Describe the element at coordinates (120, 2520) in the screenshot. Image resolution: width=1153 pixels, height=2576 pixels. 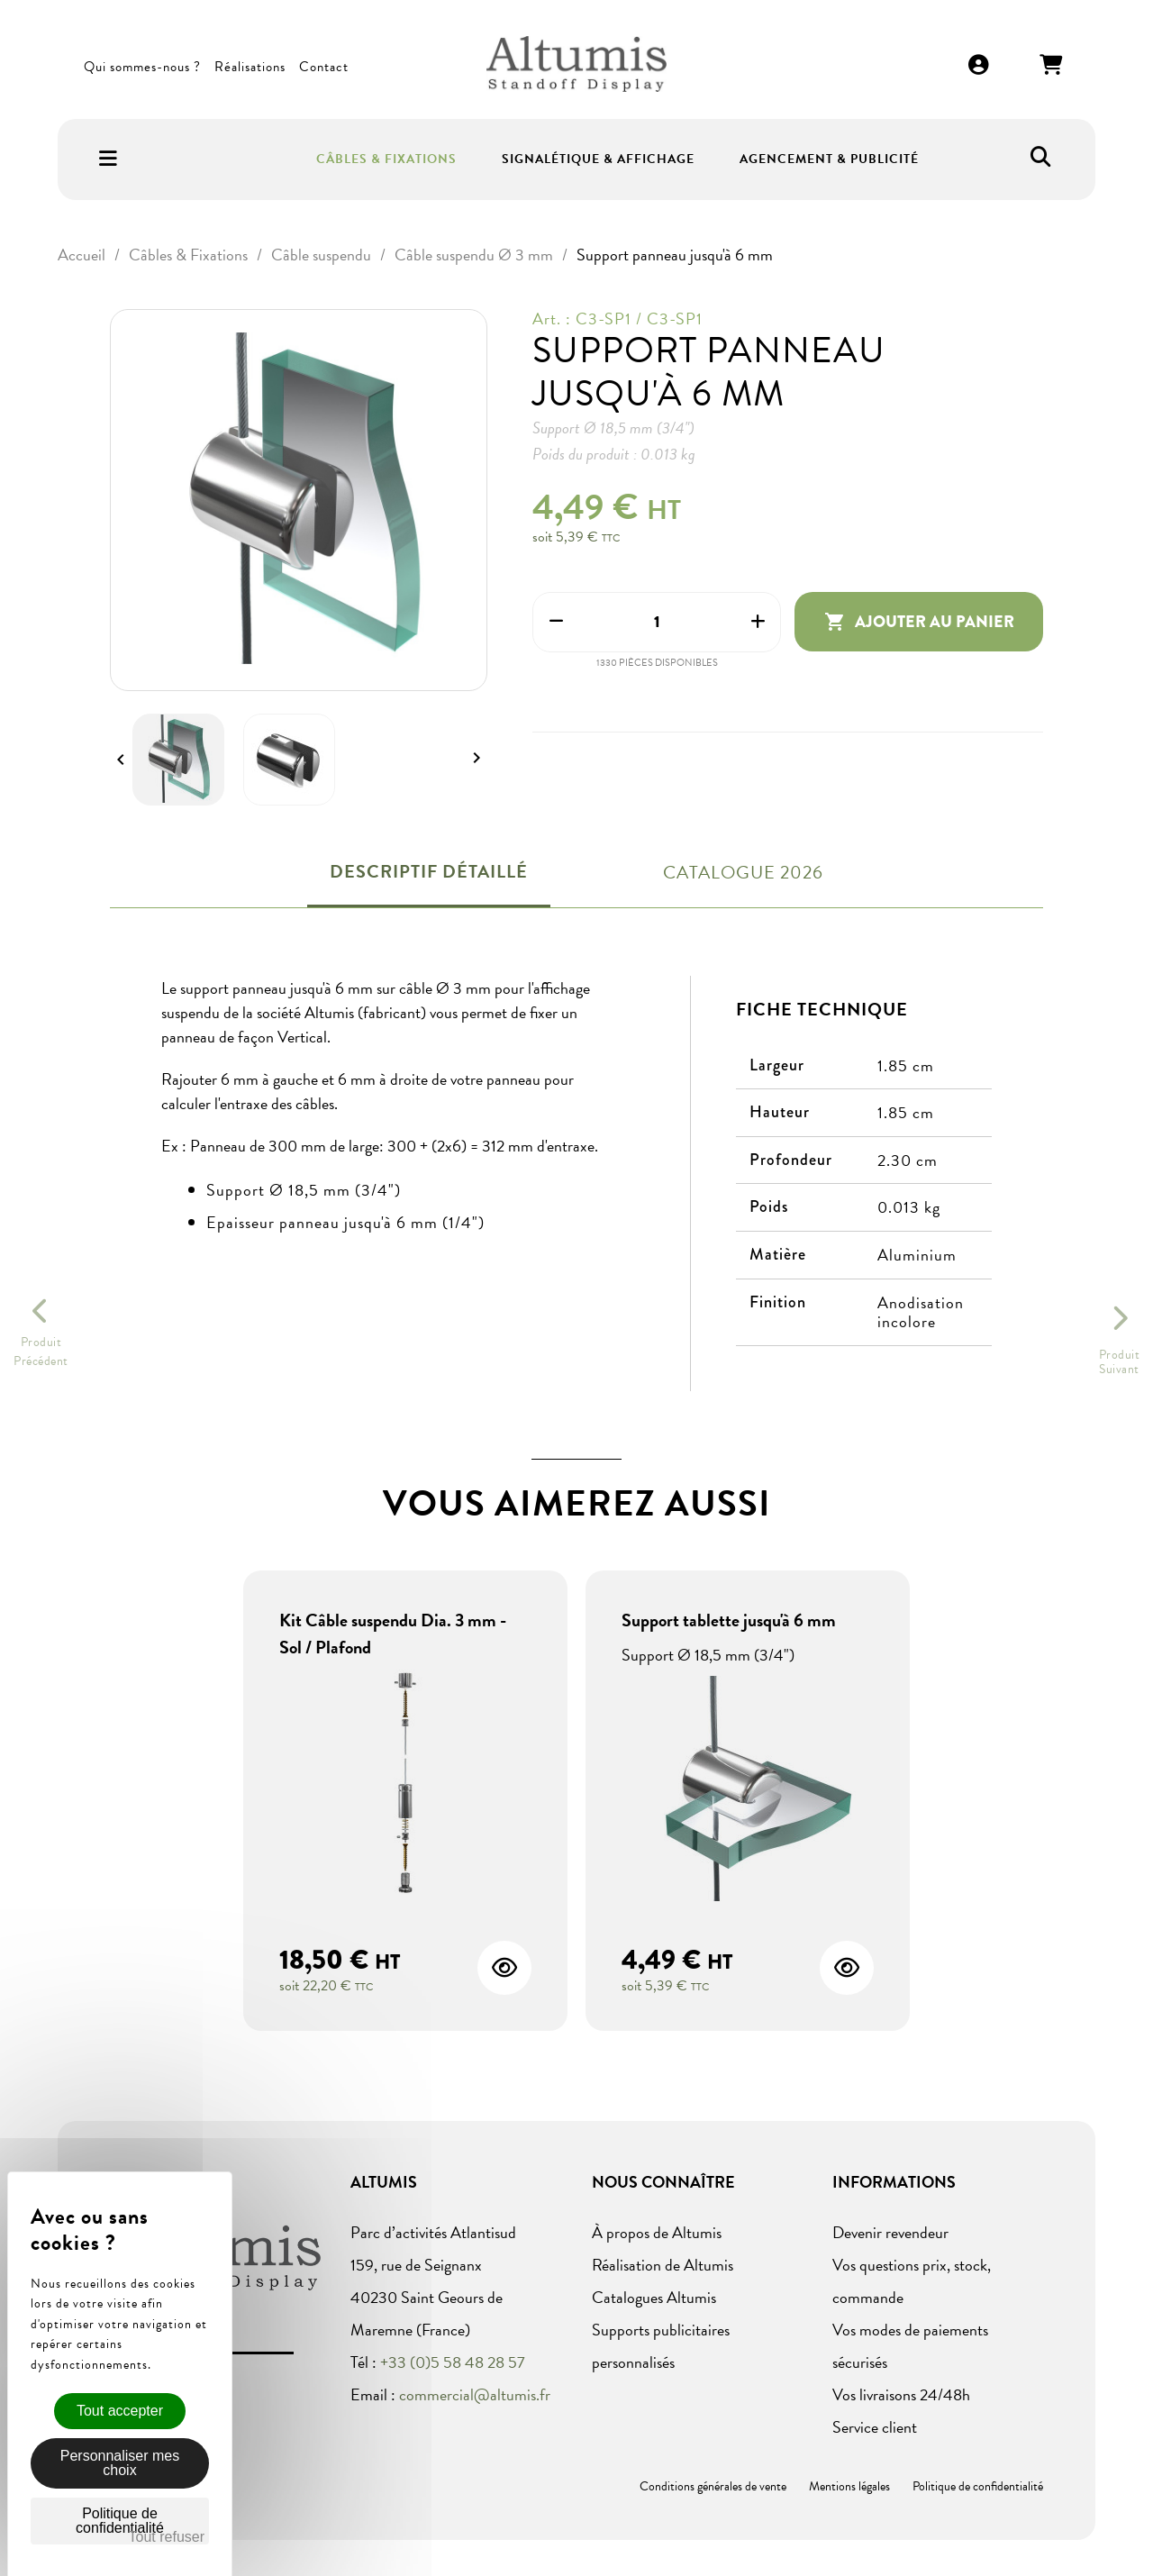
I see `Politique de confidentialité [link]` at that location.